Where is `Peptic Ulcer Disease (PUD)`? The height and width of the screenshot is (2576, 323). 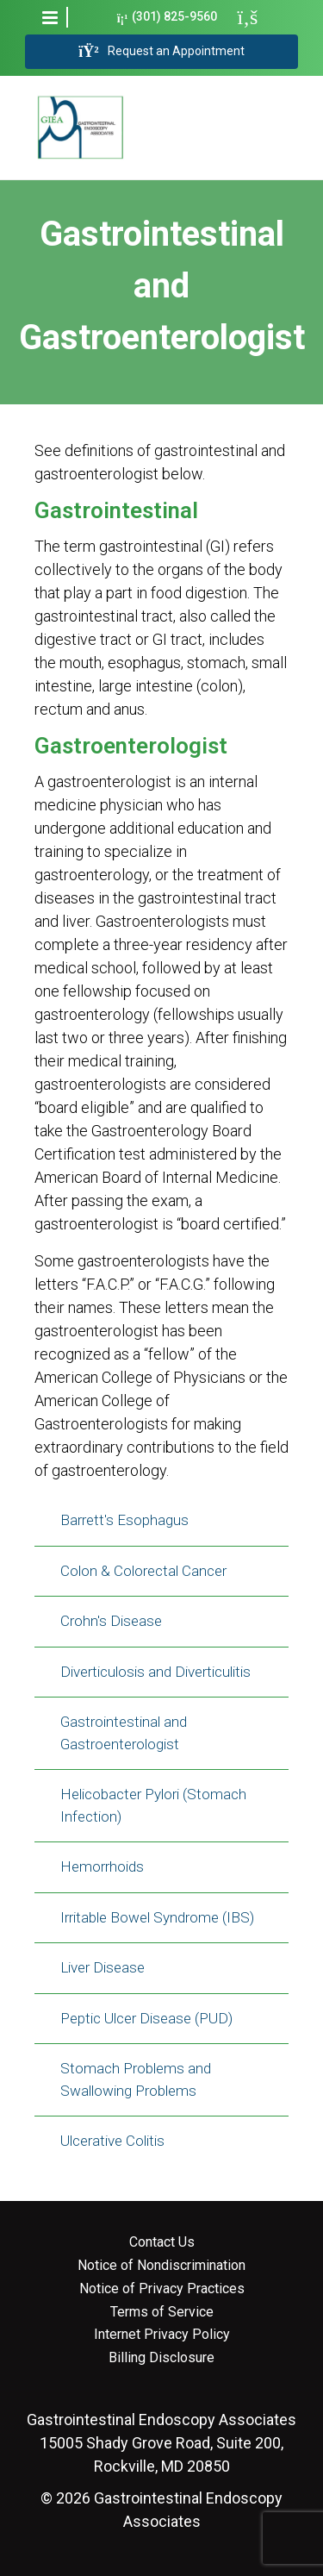
Peptic Ulcer Disease (PUD) is located at coordinates (146, 2018).